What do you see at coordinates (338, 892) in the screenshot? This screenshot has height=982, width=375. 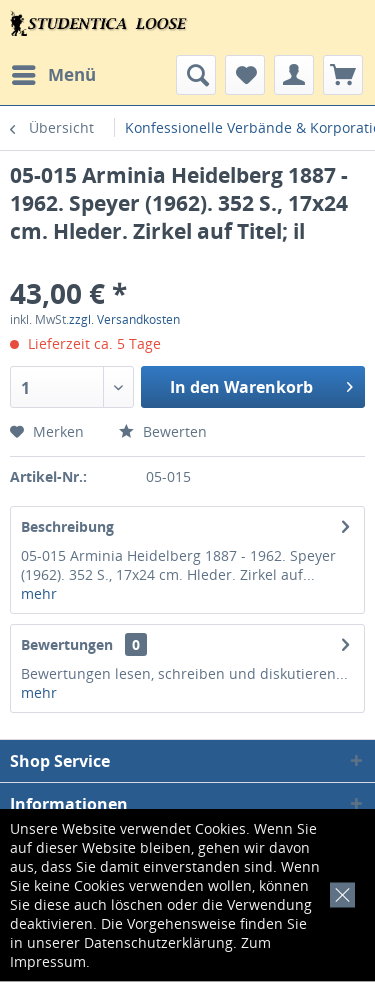 I see `[x]` at bounding box center [338, 892].